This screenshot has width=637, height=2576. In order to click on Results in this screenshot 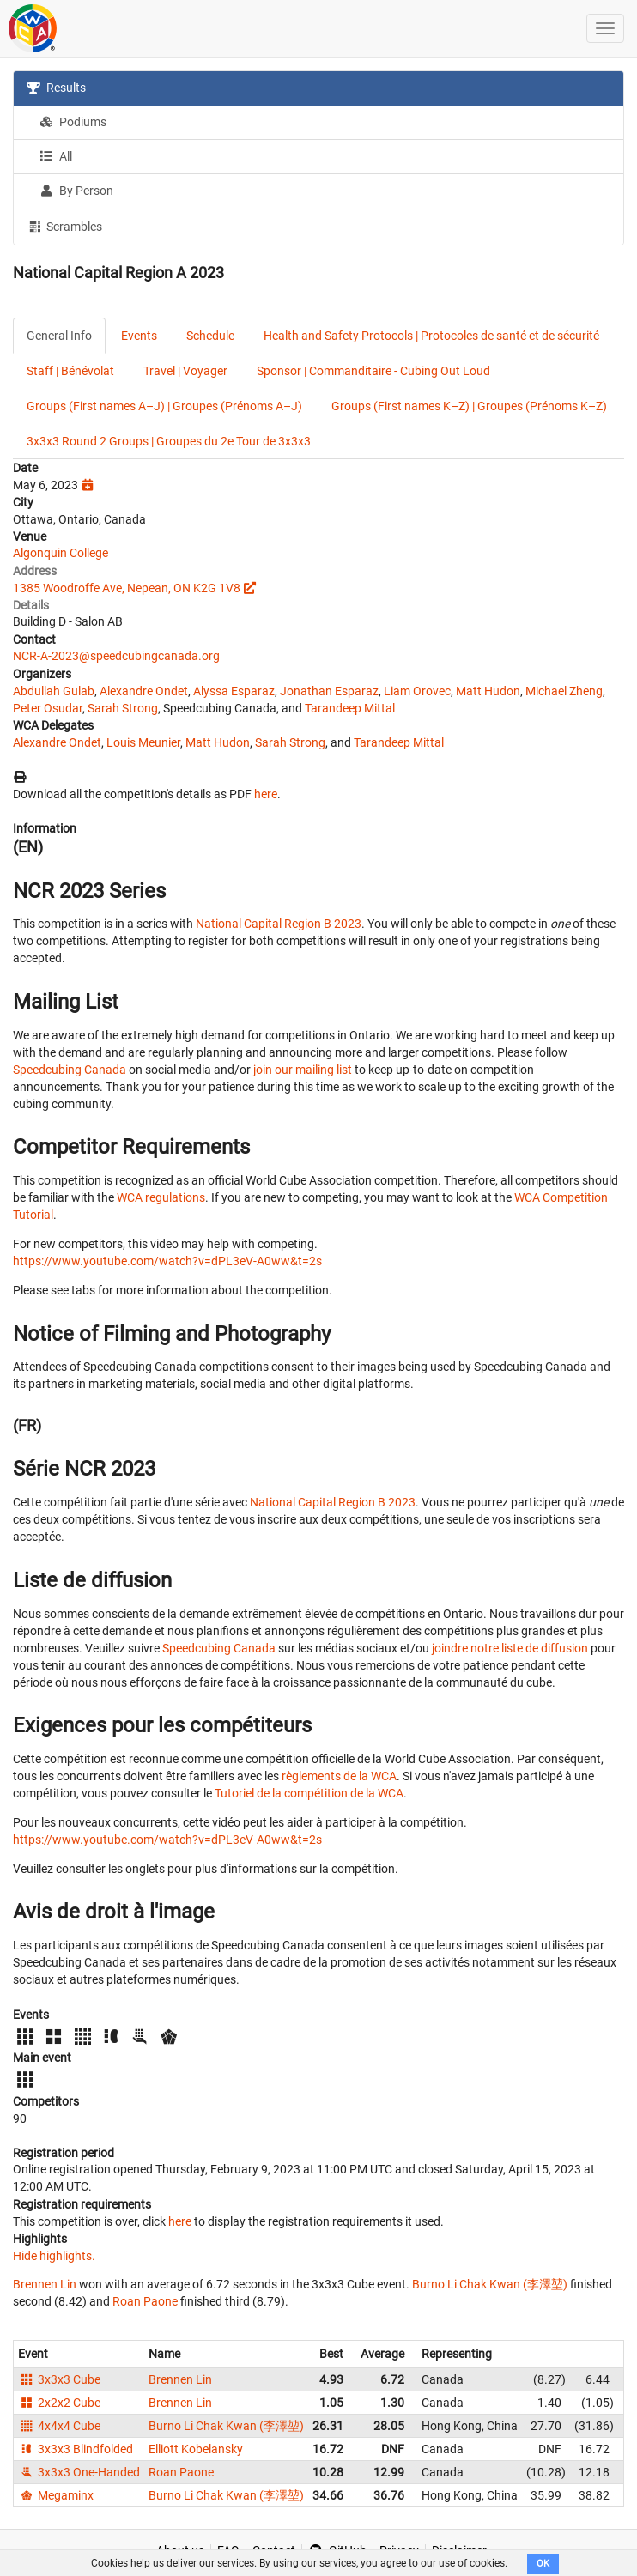, I will do `click(56, 87)`.